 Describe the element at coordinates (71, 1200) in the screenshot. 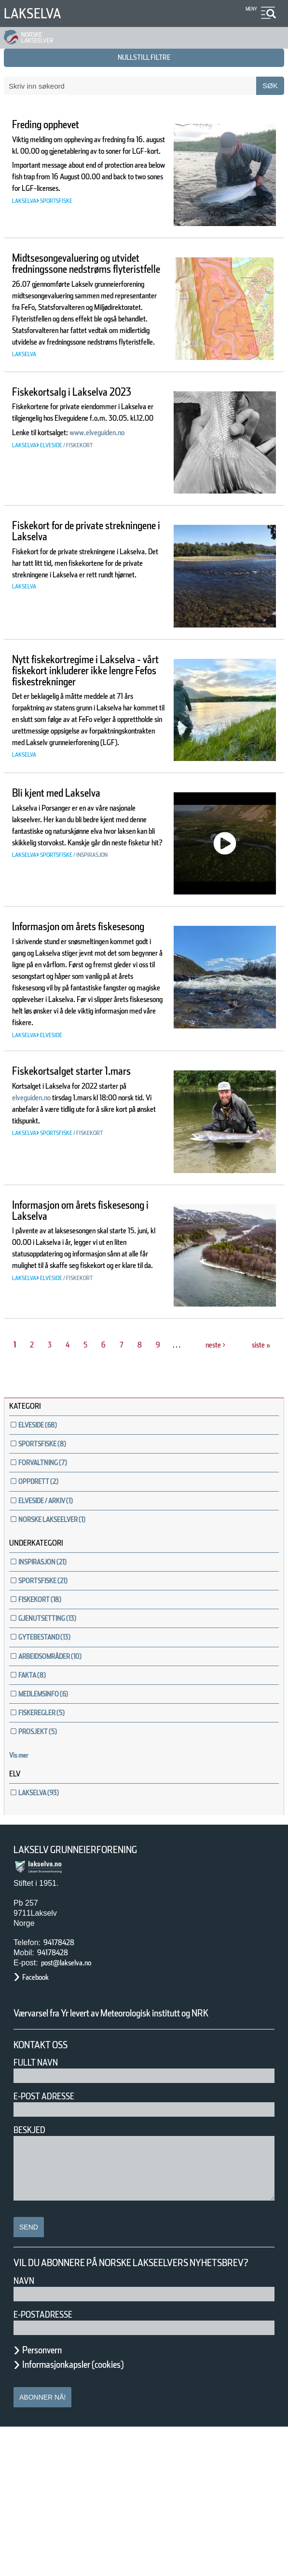

I see `Fiskekortsalget starter 1.mars` at that location.